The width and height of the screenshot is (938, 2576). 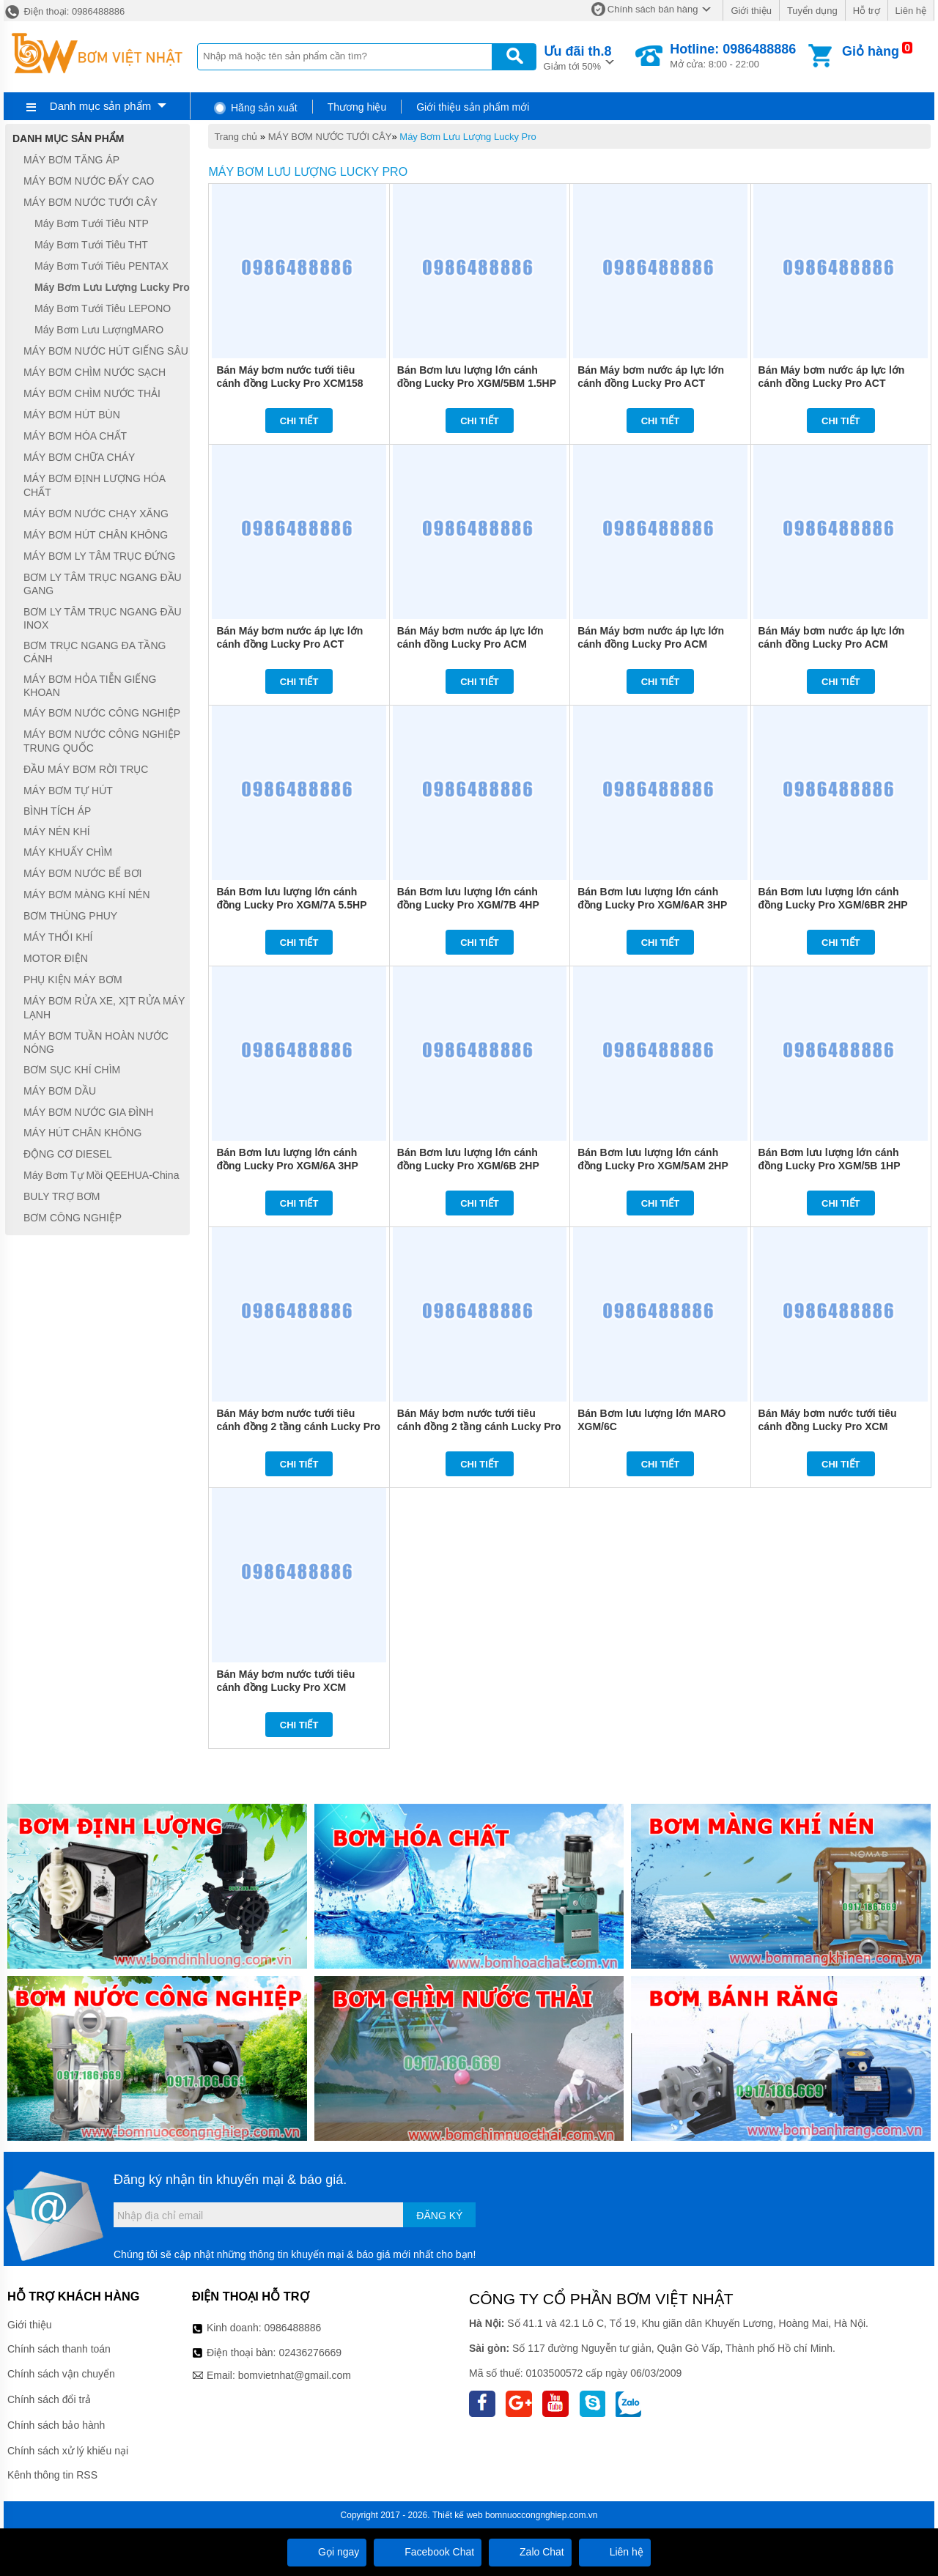 What do you see at coordinates (467, 136) in the screenshot?
I see `Máy Bơm Lưu Lượng Lucky Pro` at bounding box center [467, 136].